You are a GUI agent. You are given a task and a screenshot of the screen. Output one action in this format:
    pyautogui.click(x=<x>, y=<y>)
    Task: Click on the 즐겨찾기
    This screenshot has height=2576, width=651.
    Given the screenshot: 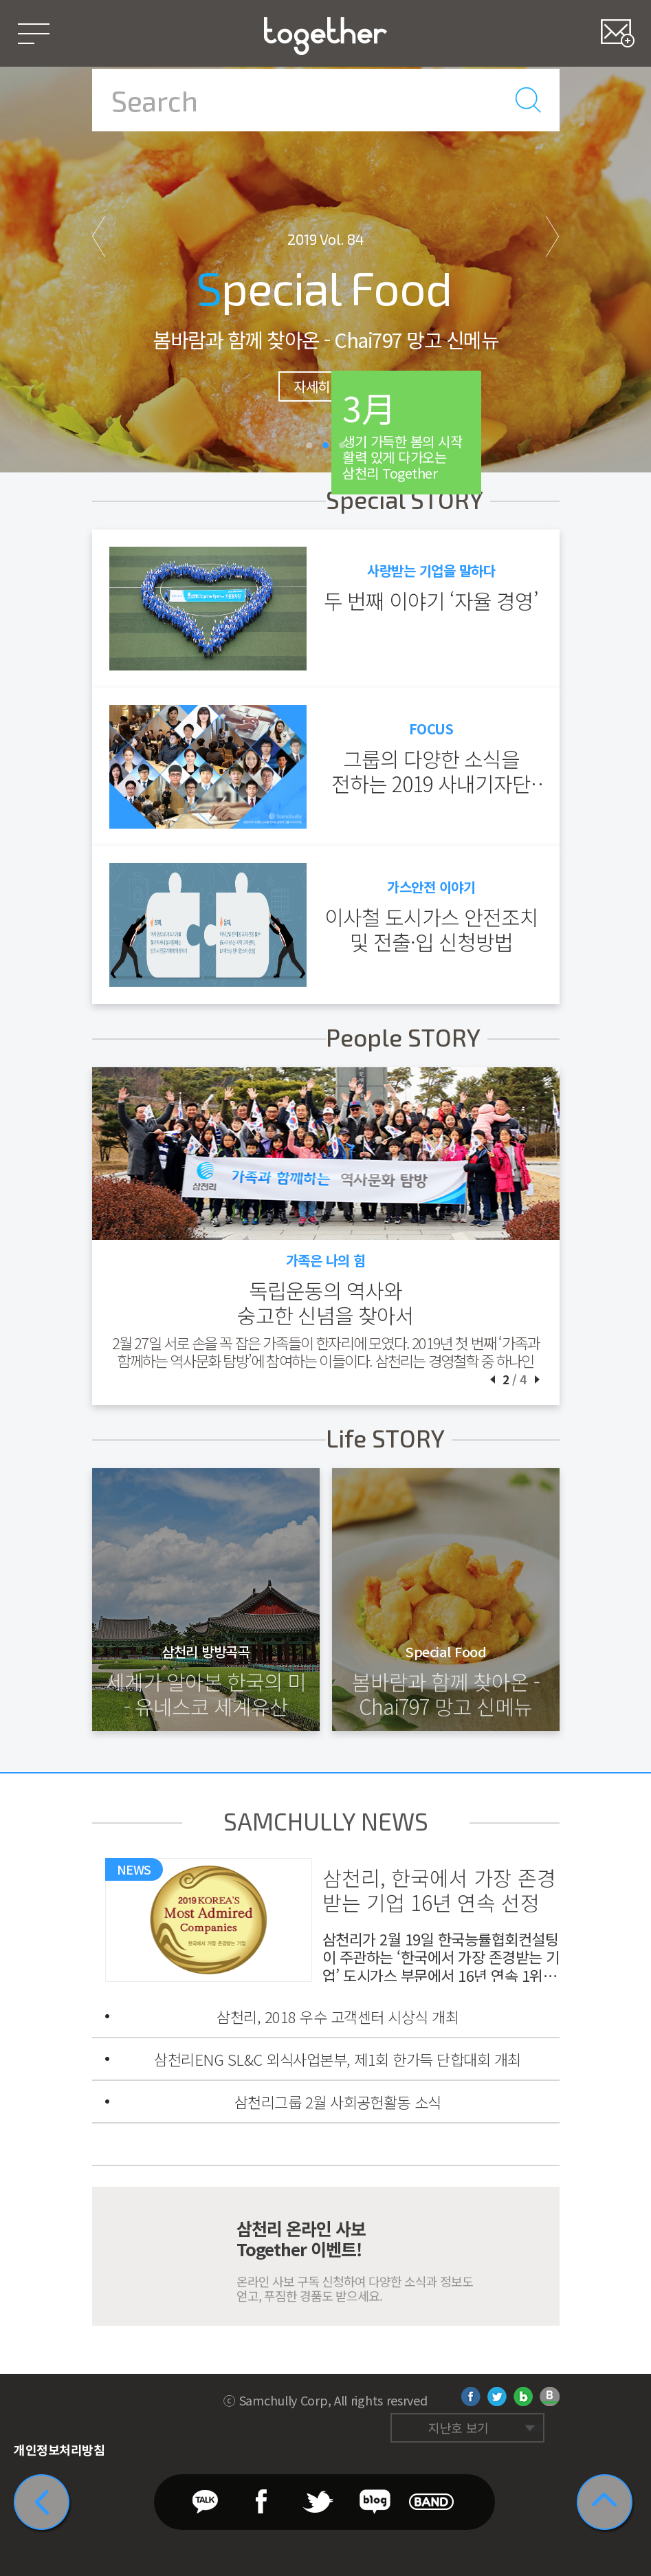 What is the action you would take?
    pyautogui.click(x=617, y=33)
    